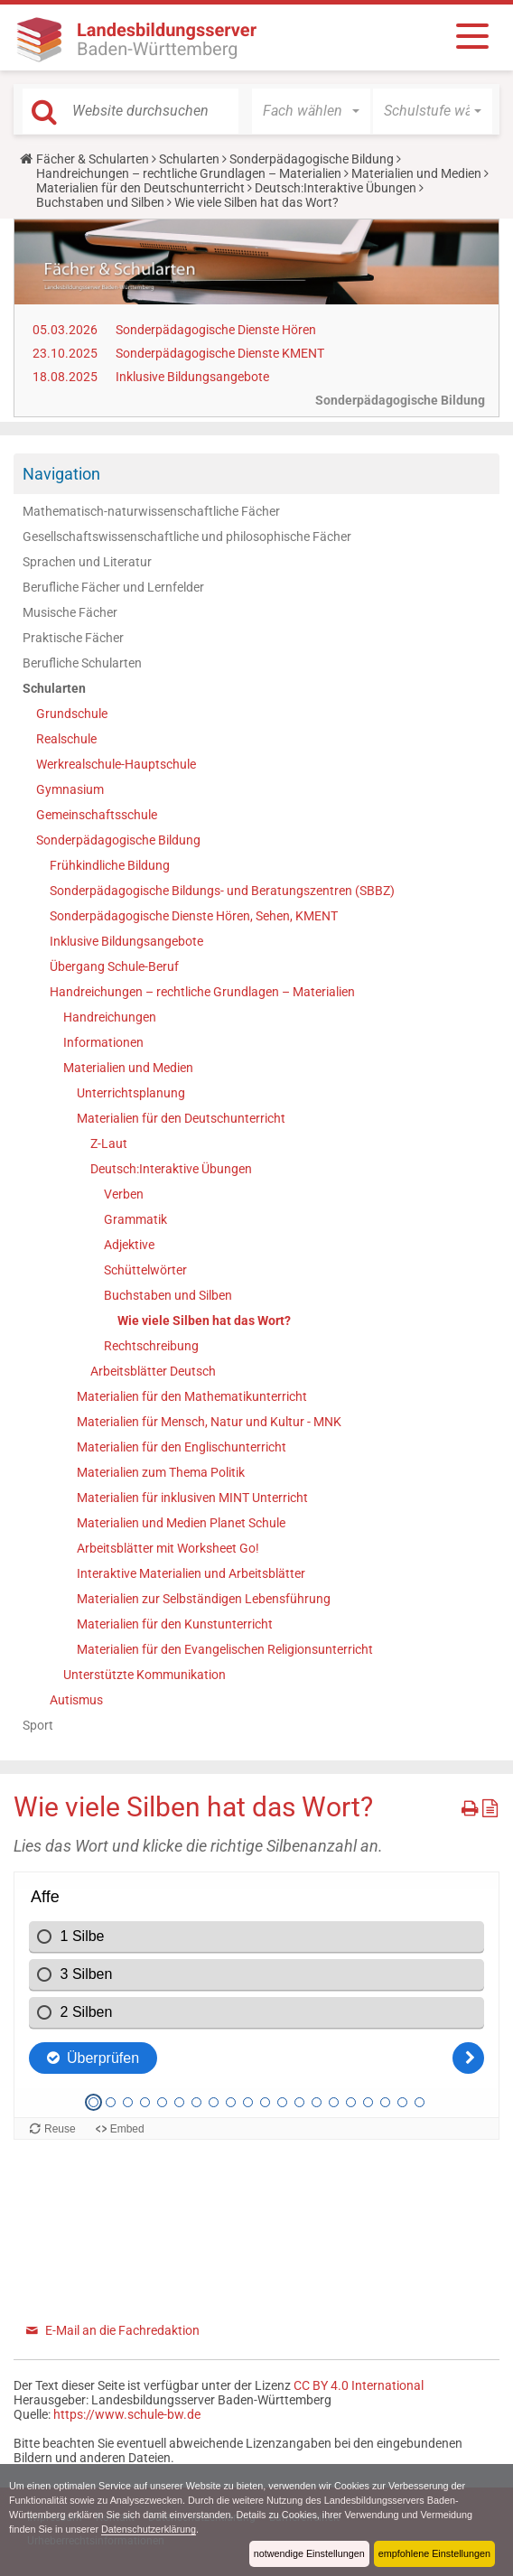 The height and width of the screenshot is (2576, 513). What do you see at coordinates (192, 1396) in the screenshot?
I see `Materialien für den Mathematikunterricht` at bounding box center [192, 1396].